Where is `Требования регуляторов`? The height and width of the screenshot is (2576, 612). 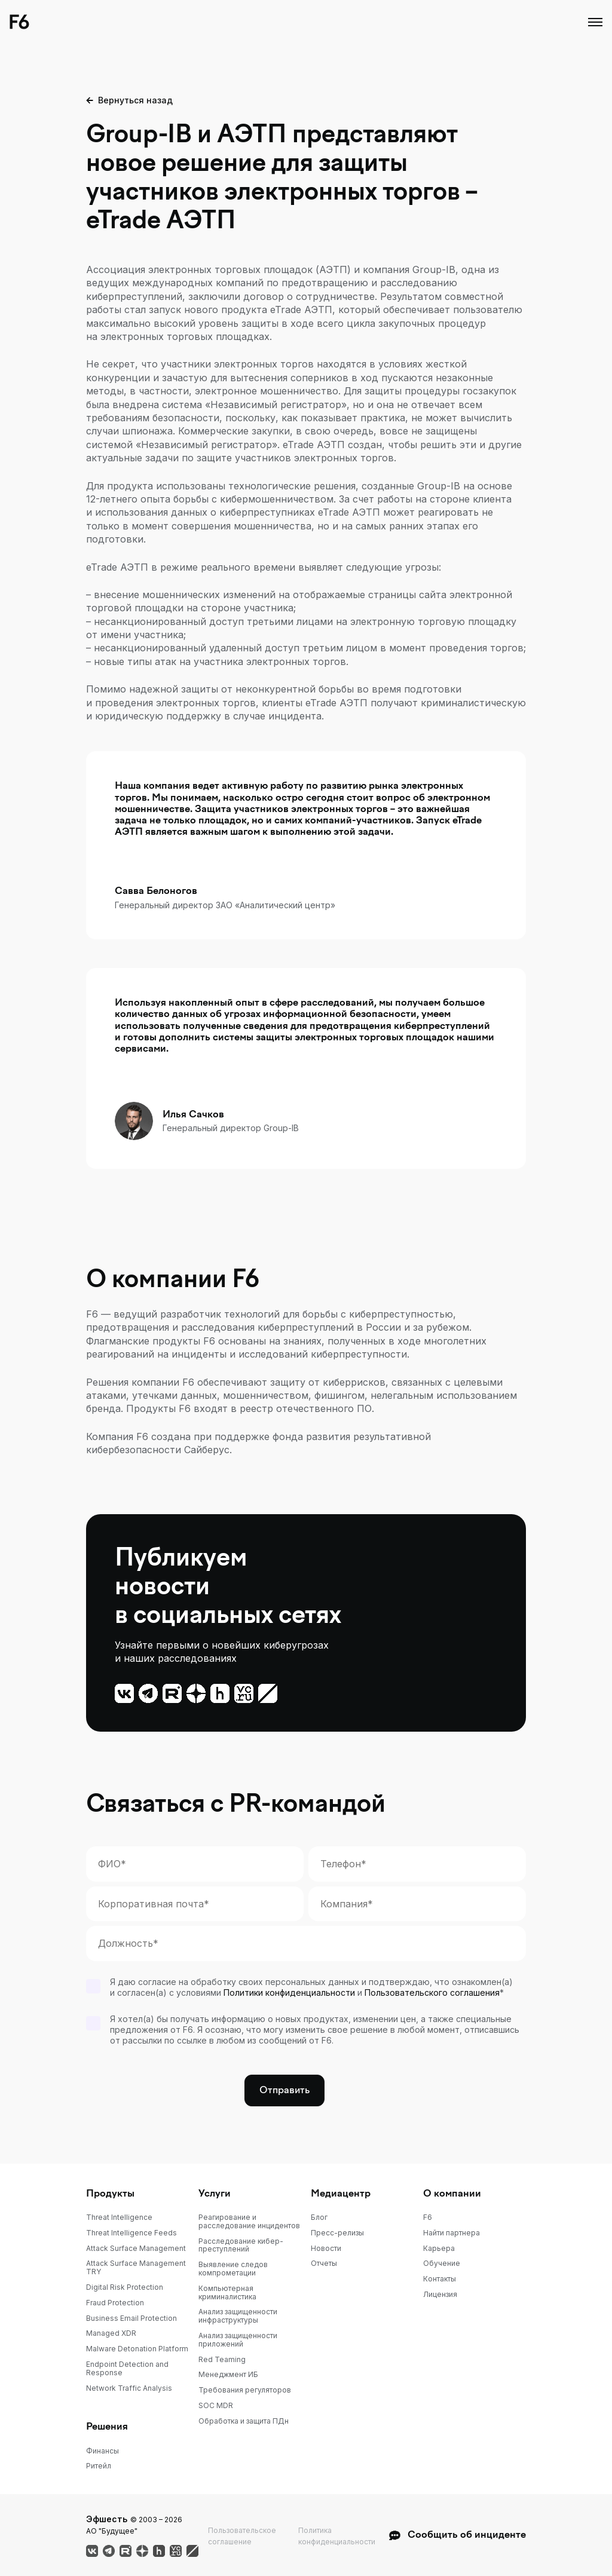 Требования регуляторов is located at coordinates (244, 2390).